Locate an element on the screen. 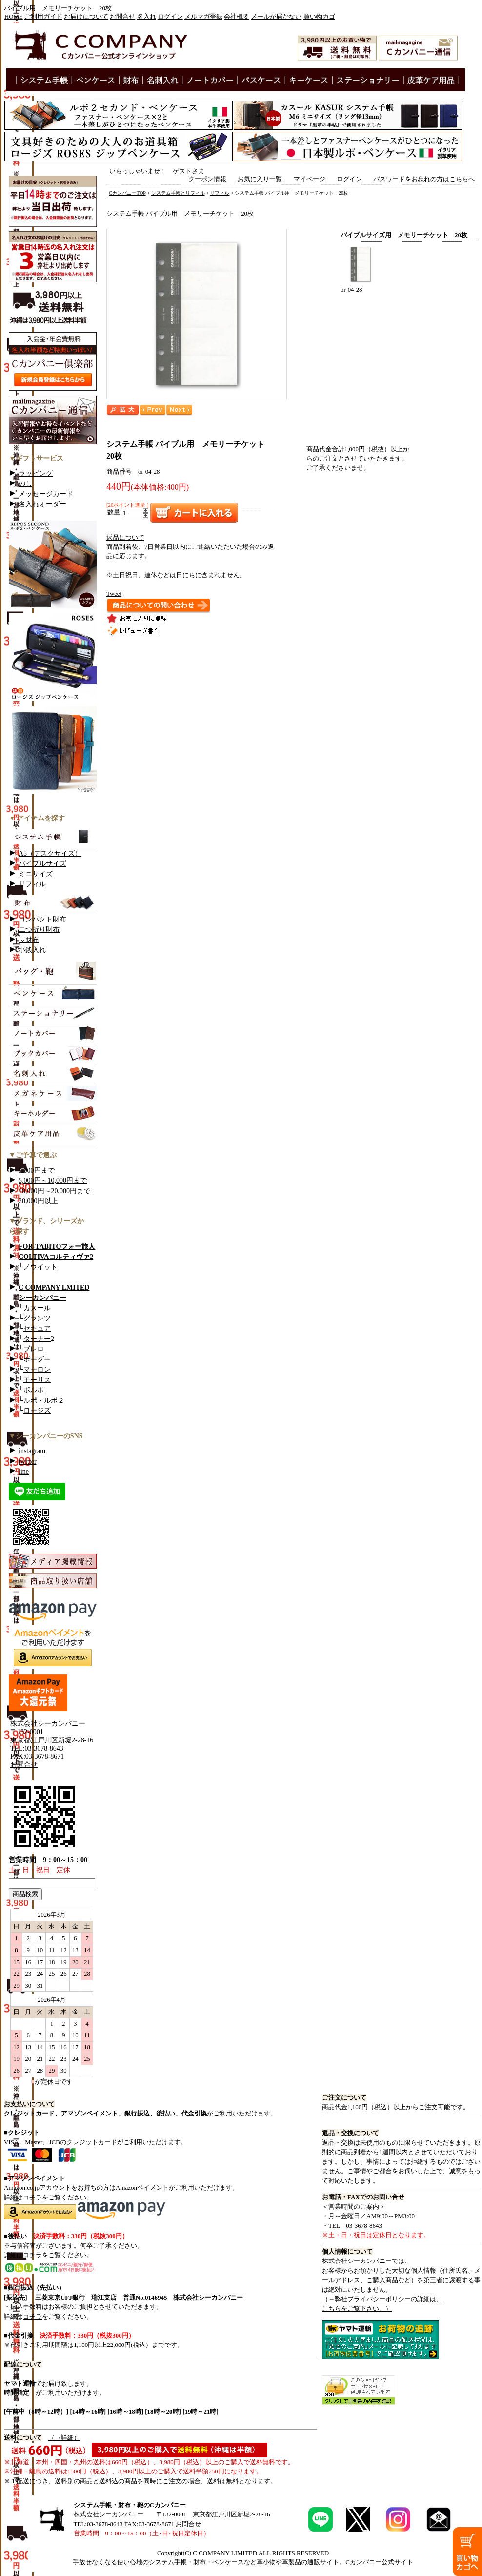 Image resolution: width=482 pixels, height=2576 pixels. リフィル is located at coordinates (32, 884).